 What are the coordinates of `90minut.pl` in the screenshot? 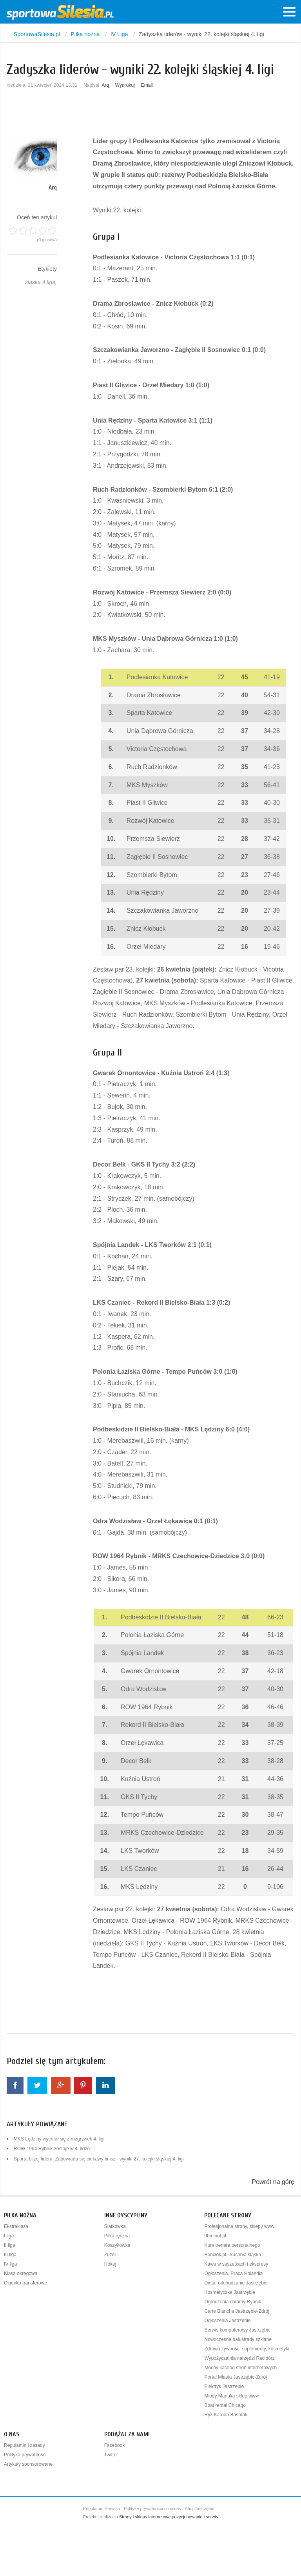 It's located at (215, 2236).